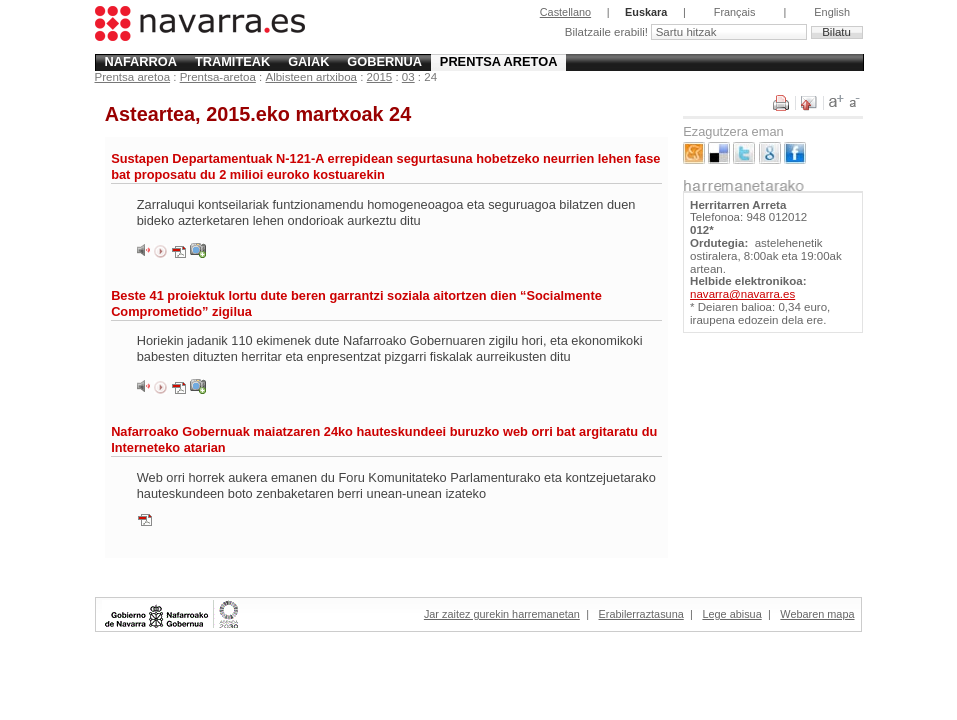  Describe the element at coordinates (232, 61) in the screenshot. I see `Tramiteak` at that location.